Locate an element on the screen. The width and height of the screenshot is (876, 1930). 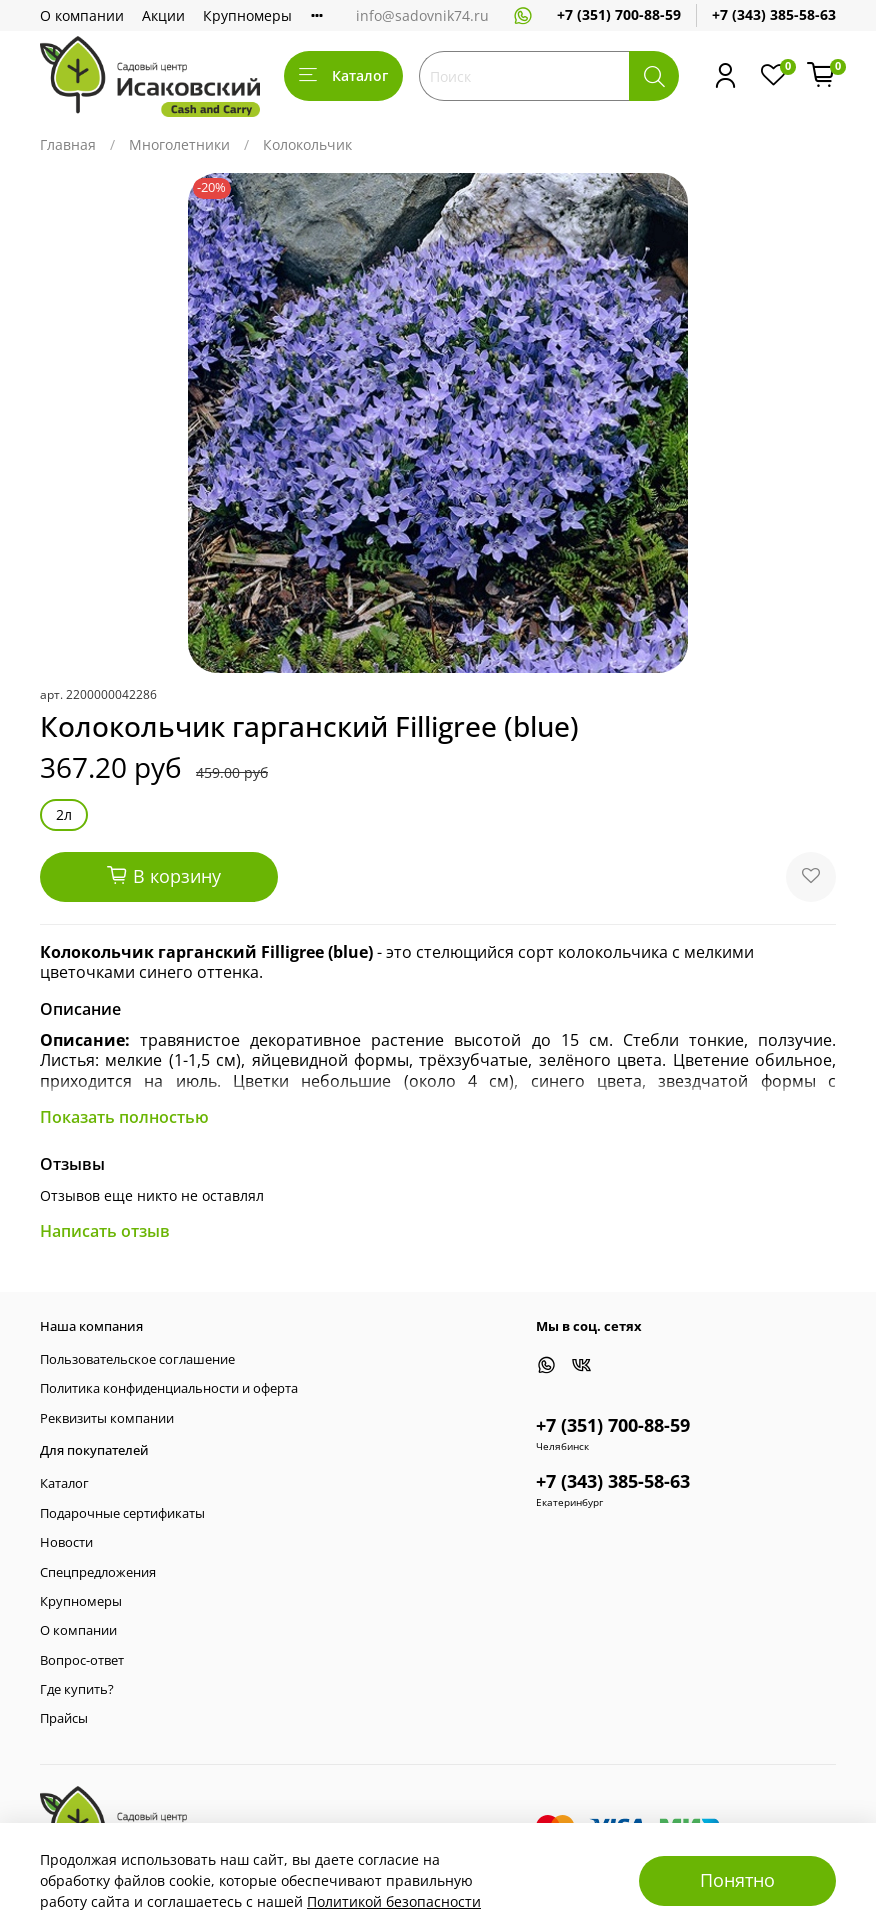
Понятно is located at coordinates (737, 1880).